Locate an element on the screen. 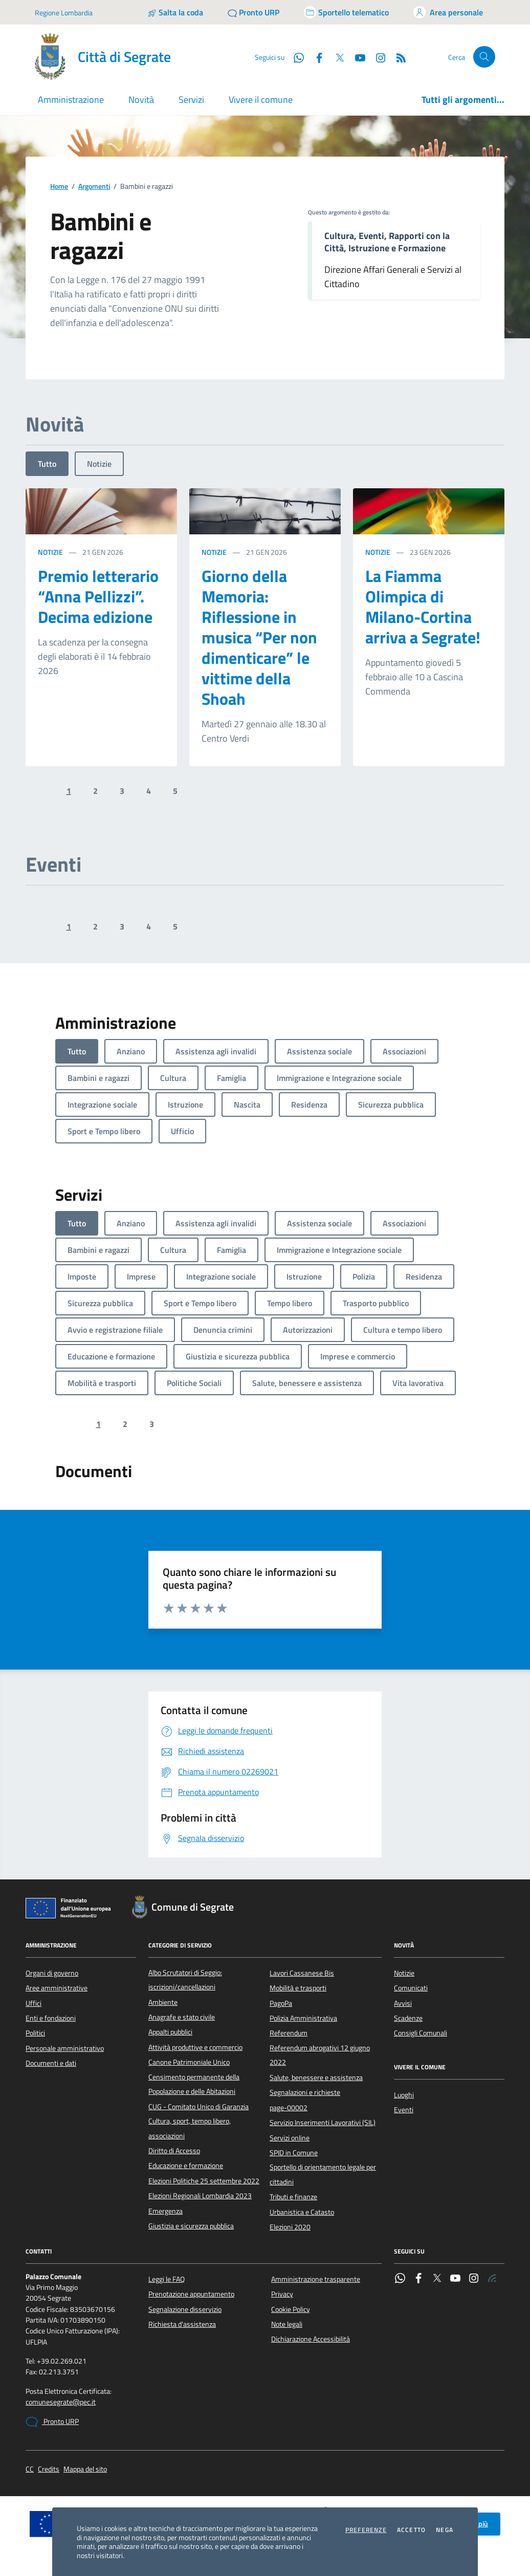 This screenshot has height=2576, width=530. Albo Scrutatori di Seggio: iscrizioni/cancellazioni is located at coordinates (185, 1980).